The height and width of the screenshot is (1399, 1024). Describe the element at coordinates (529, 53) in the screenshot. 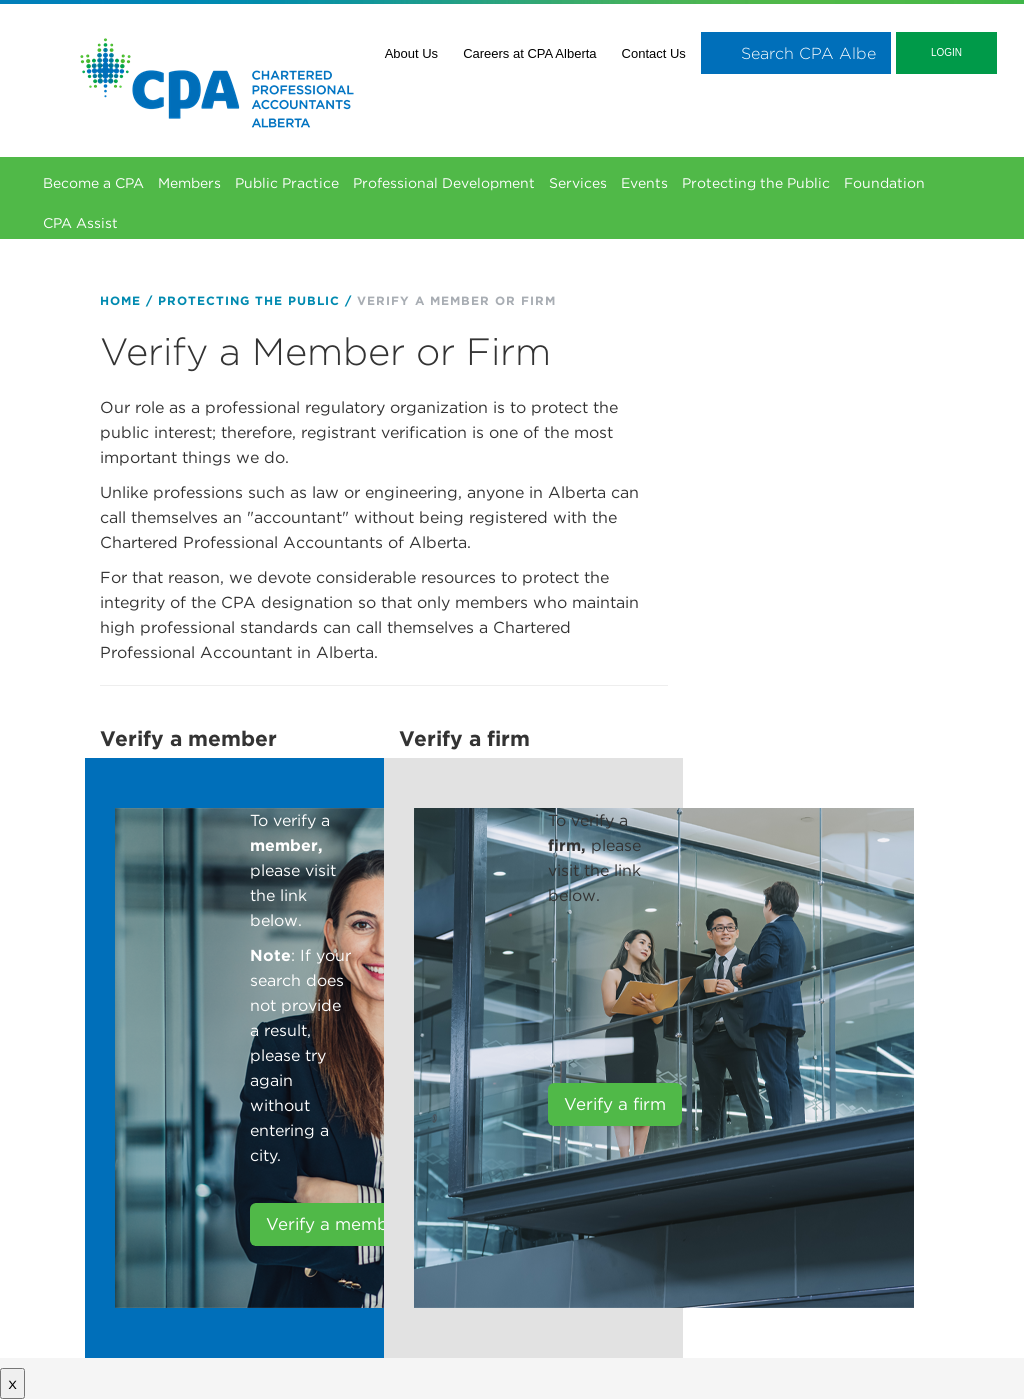

I see `Careers at CPA Alberta` at that location.